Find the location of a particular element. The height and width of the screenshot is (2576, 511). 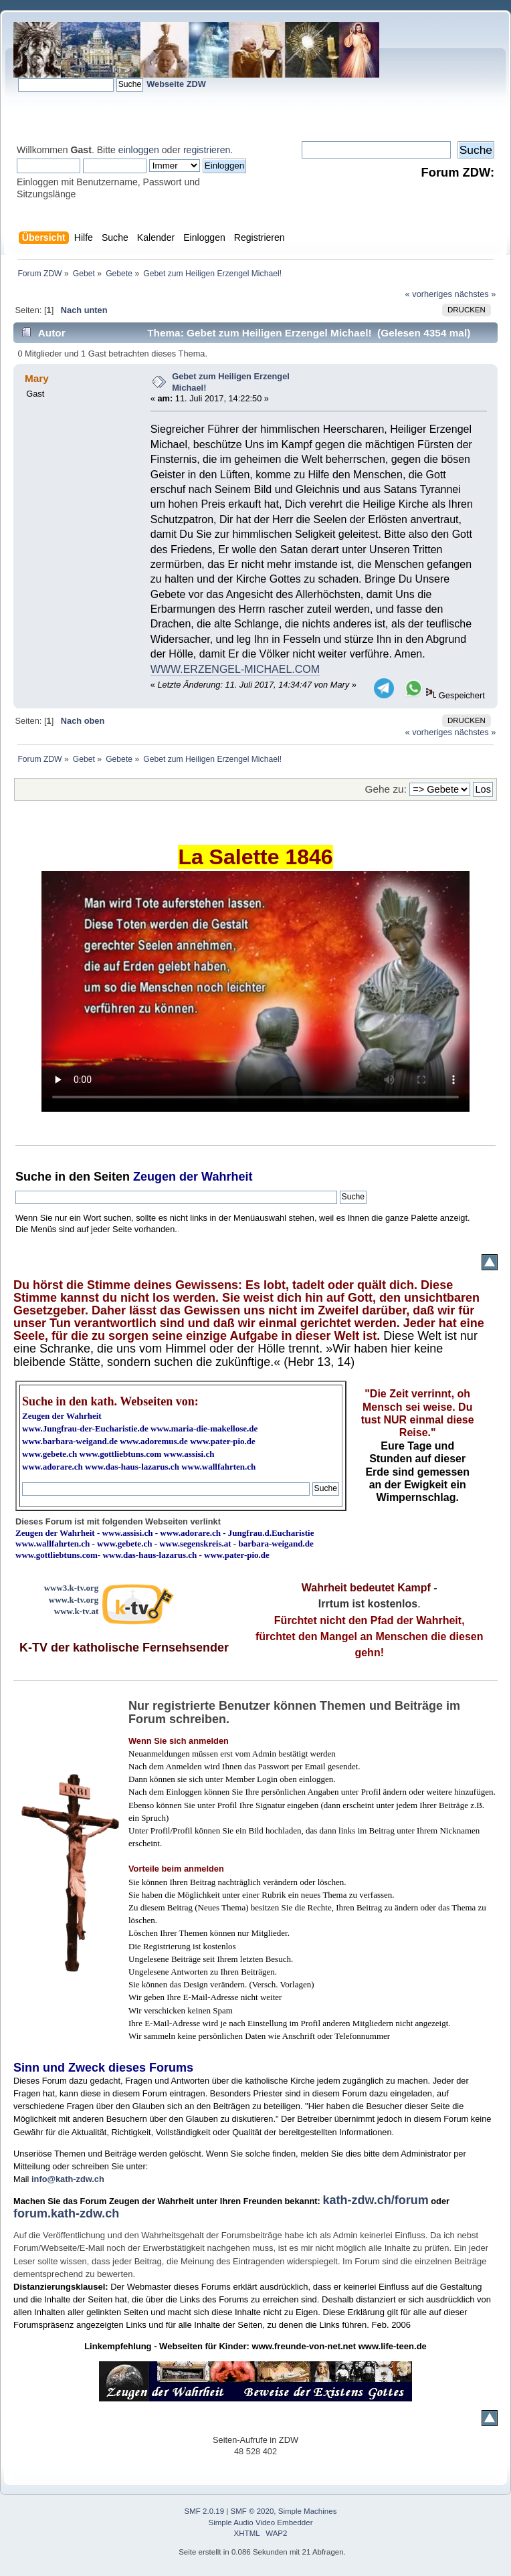

www3.k-tv.org is located at coordinates (71, 1588).